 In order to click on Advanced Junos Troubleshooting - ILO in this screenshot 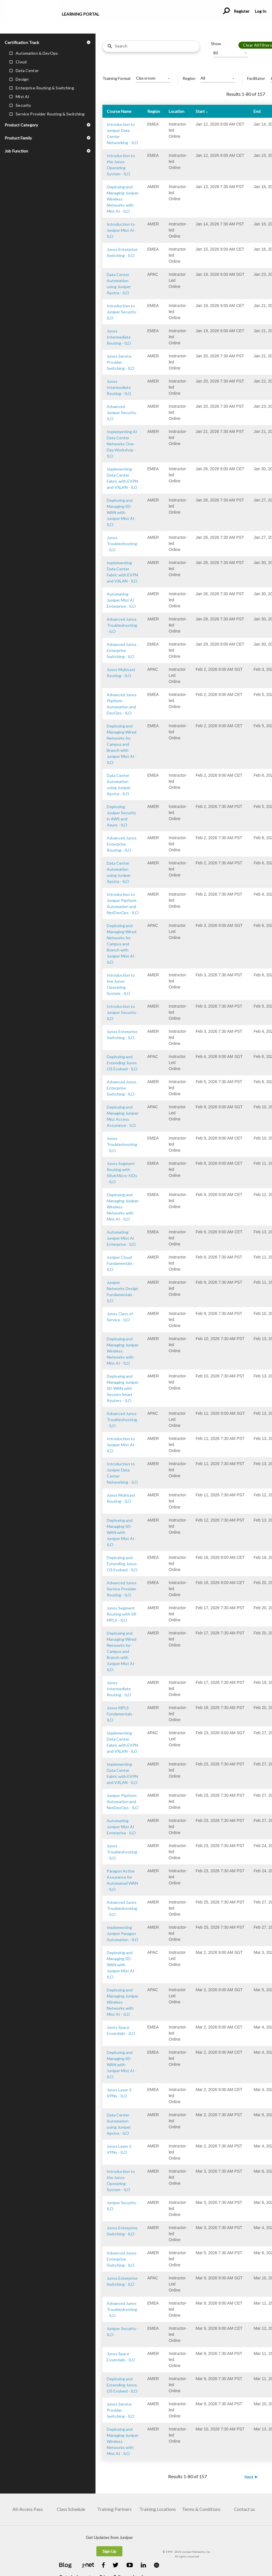, I will do `click(122, 625)`.